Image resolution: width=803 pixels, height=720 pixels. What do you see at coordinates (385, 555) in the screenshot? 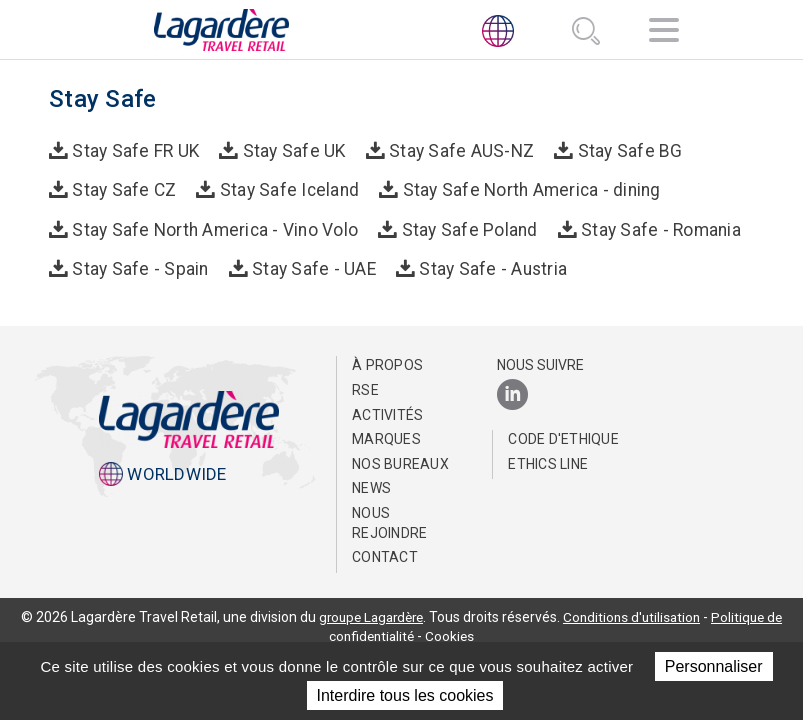
I see `Contact` at bounding box center [385, 555].